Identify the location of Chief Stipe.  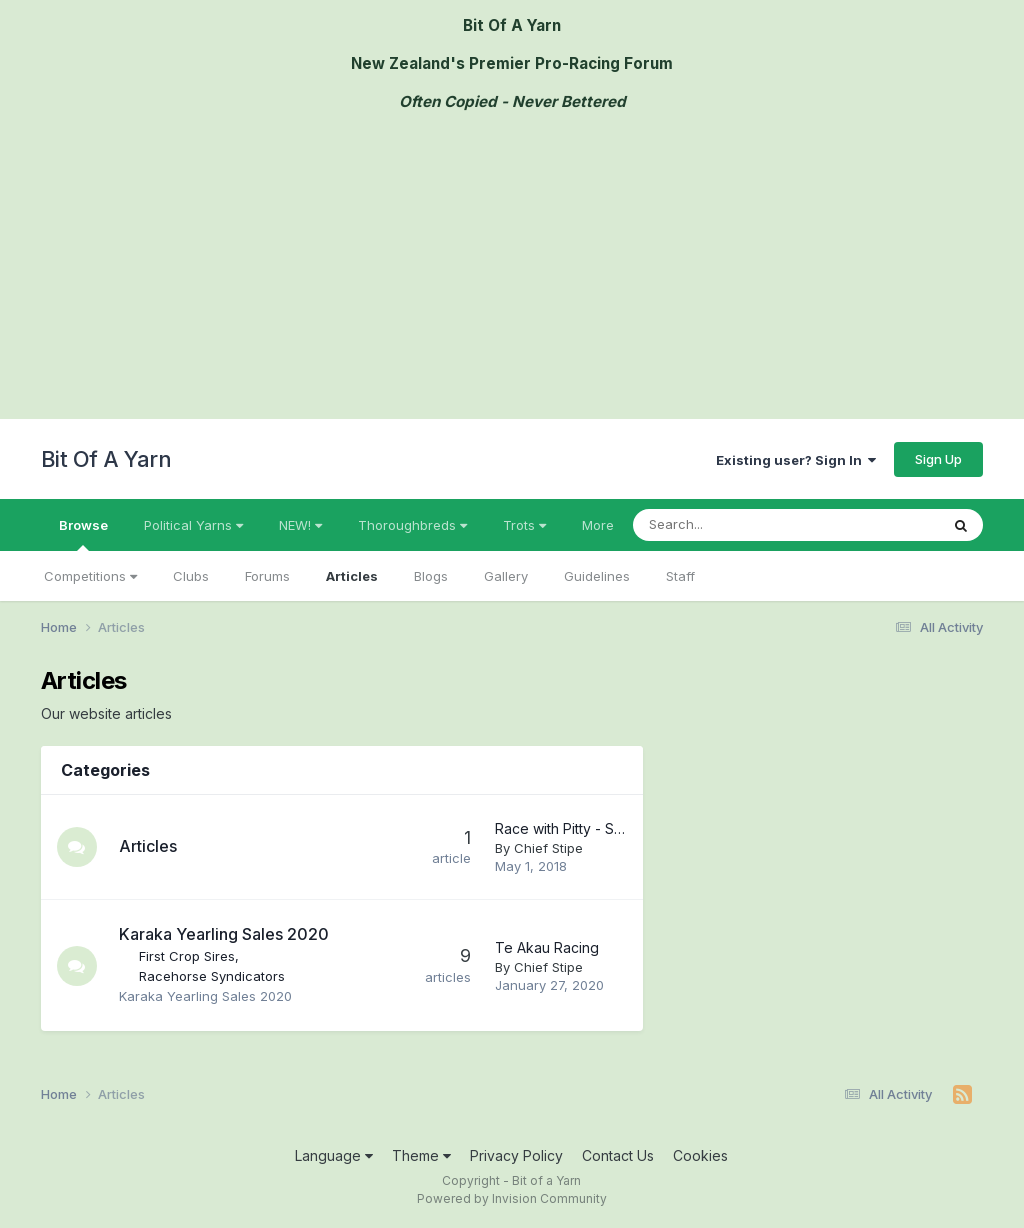
(548, 848).